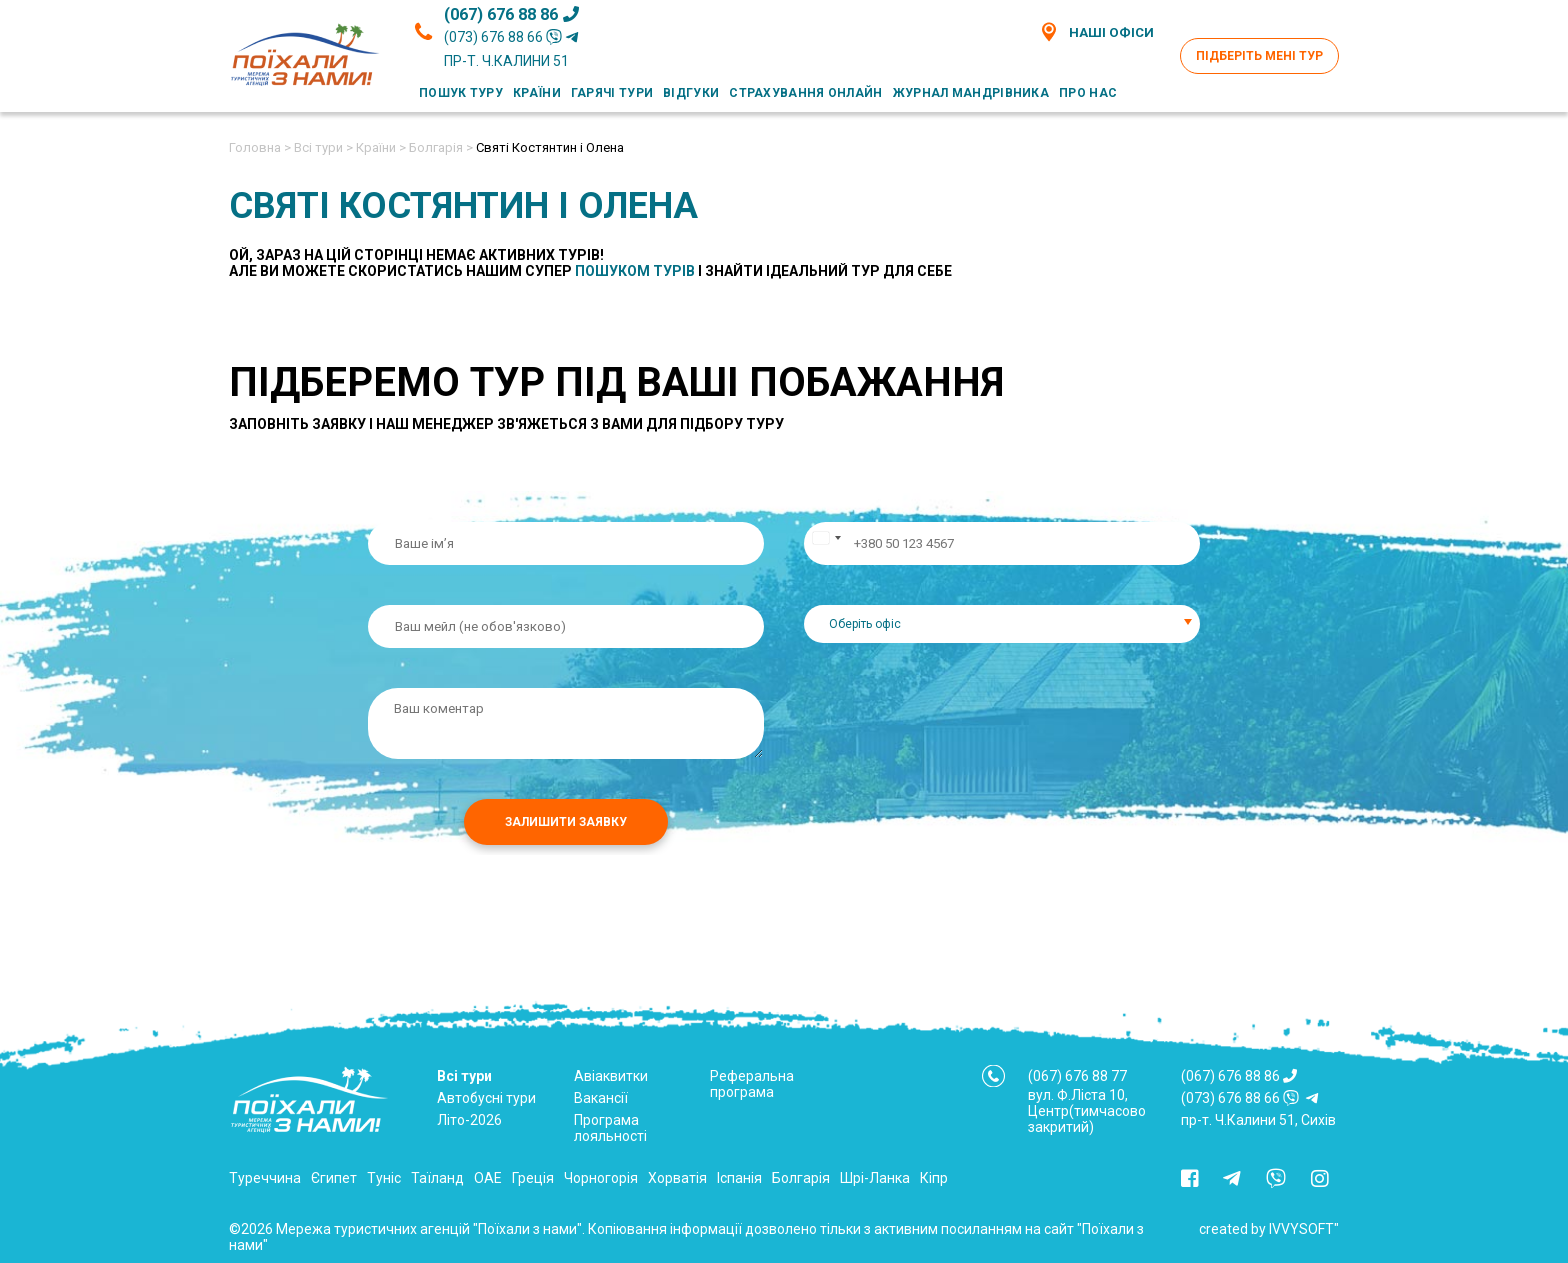 This screenshot has height=1263, width=1568. Describe the element at coordinates (611, 1076) in the screenshot. I see `Авіаквитки` at that location.